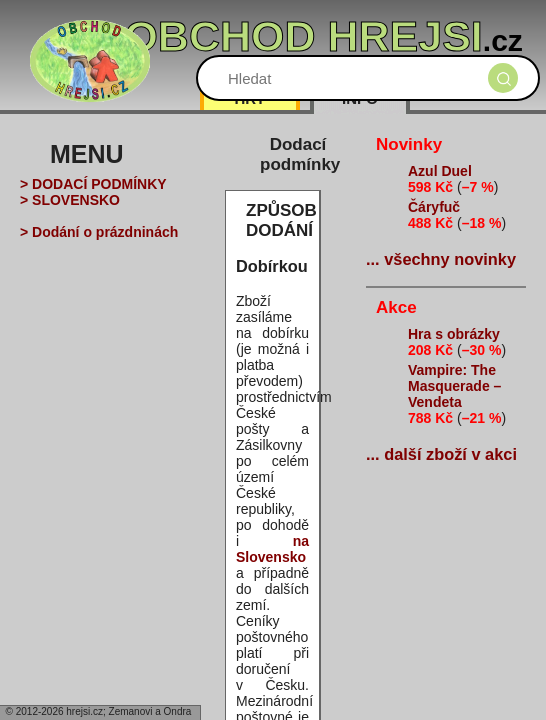 The width and height of the screenshot is (546, 720). I want to click on na Slovensko, so click(272, 549).